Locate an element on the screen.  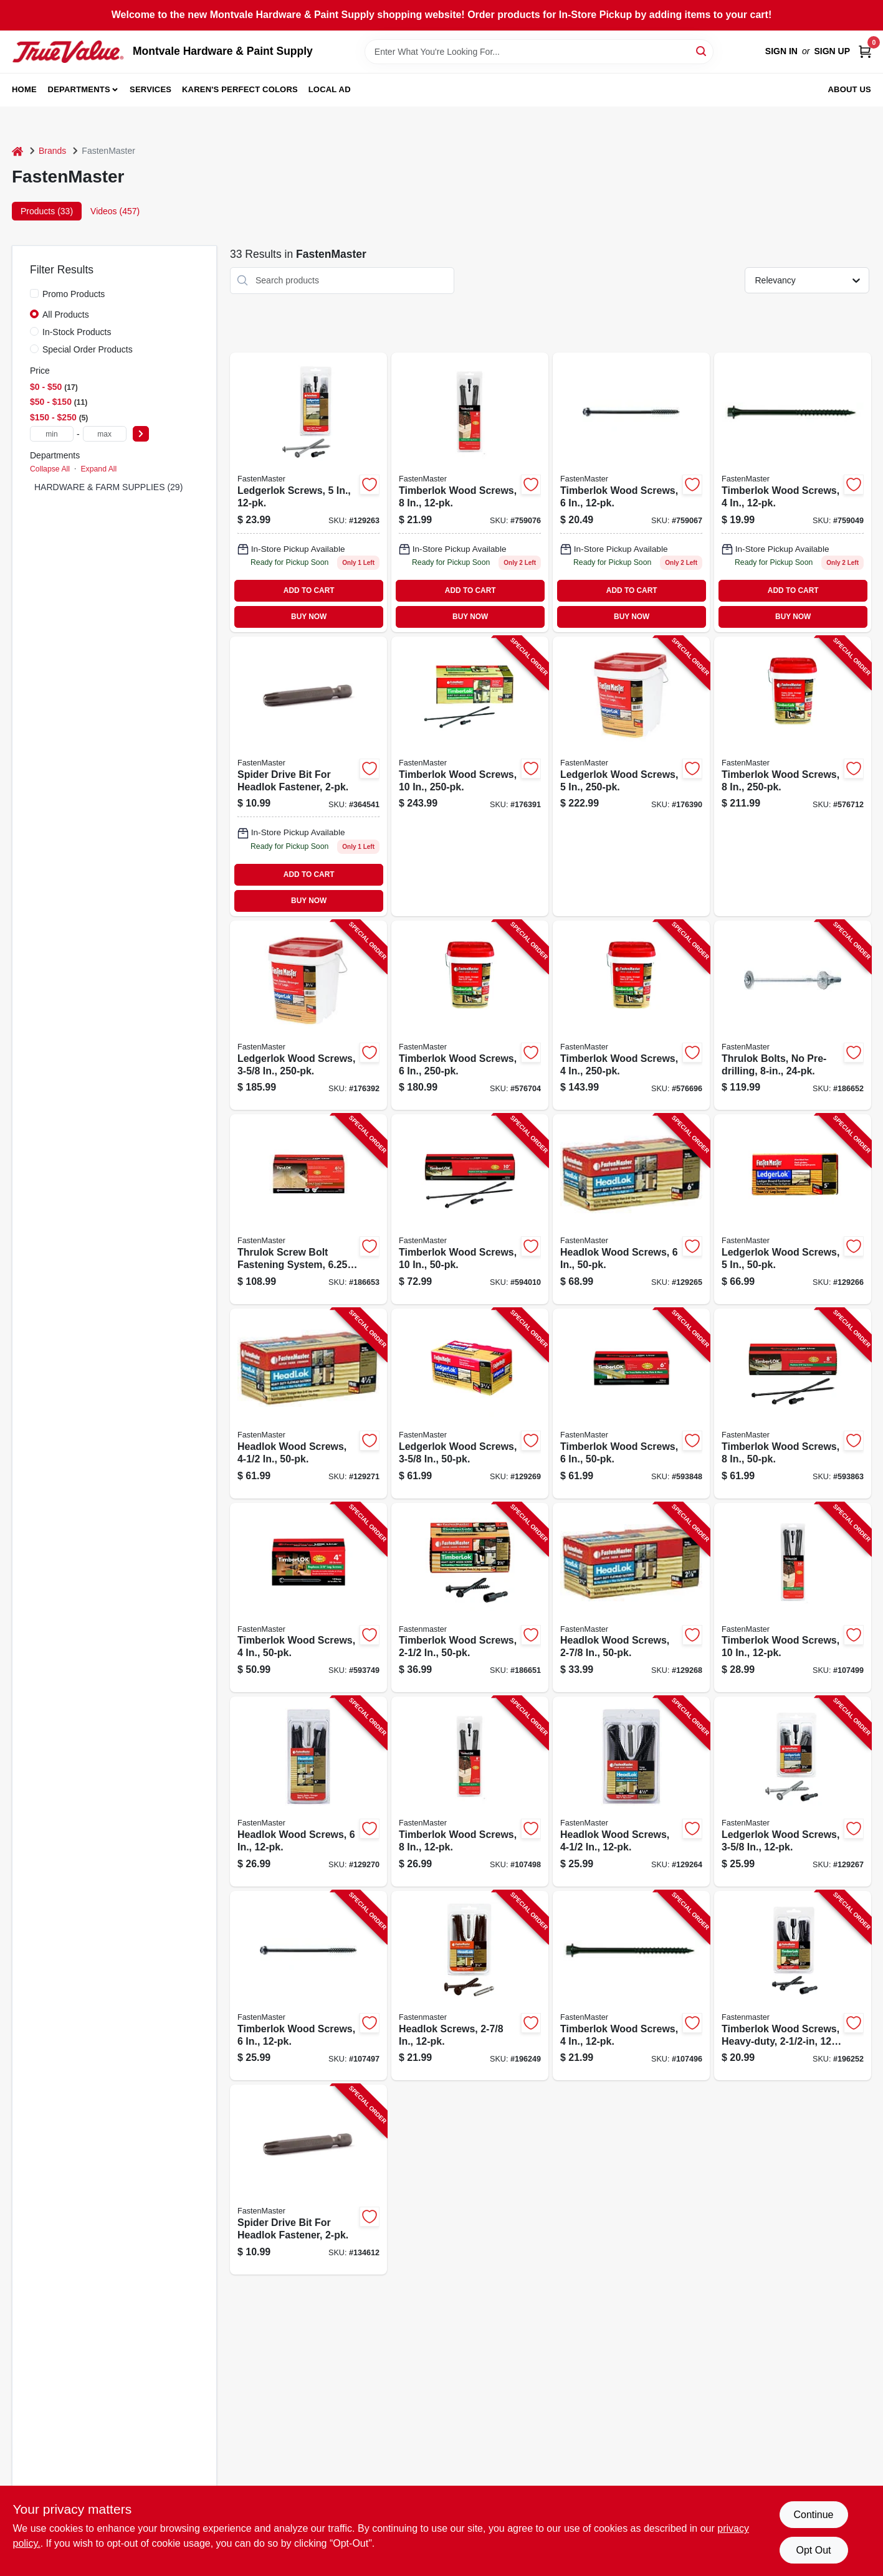
[Promo Products] is located at coordinates (34, 293).